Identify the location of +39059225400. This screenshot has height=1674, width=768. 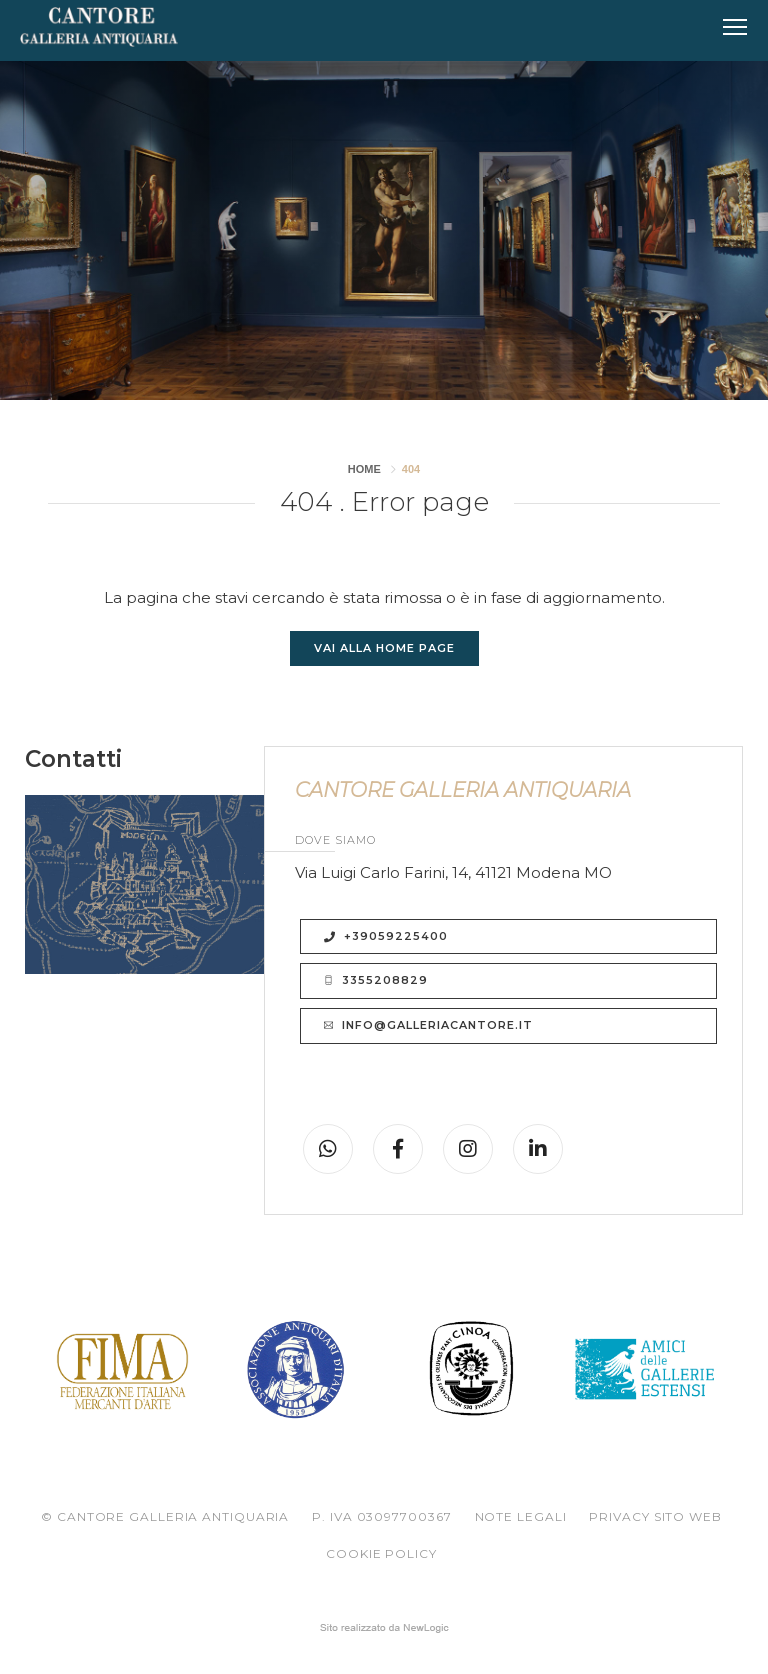
(386, 936).